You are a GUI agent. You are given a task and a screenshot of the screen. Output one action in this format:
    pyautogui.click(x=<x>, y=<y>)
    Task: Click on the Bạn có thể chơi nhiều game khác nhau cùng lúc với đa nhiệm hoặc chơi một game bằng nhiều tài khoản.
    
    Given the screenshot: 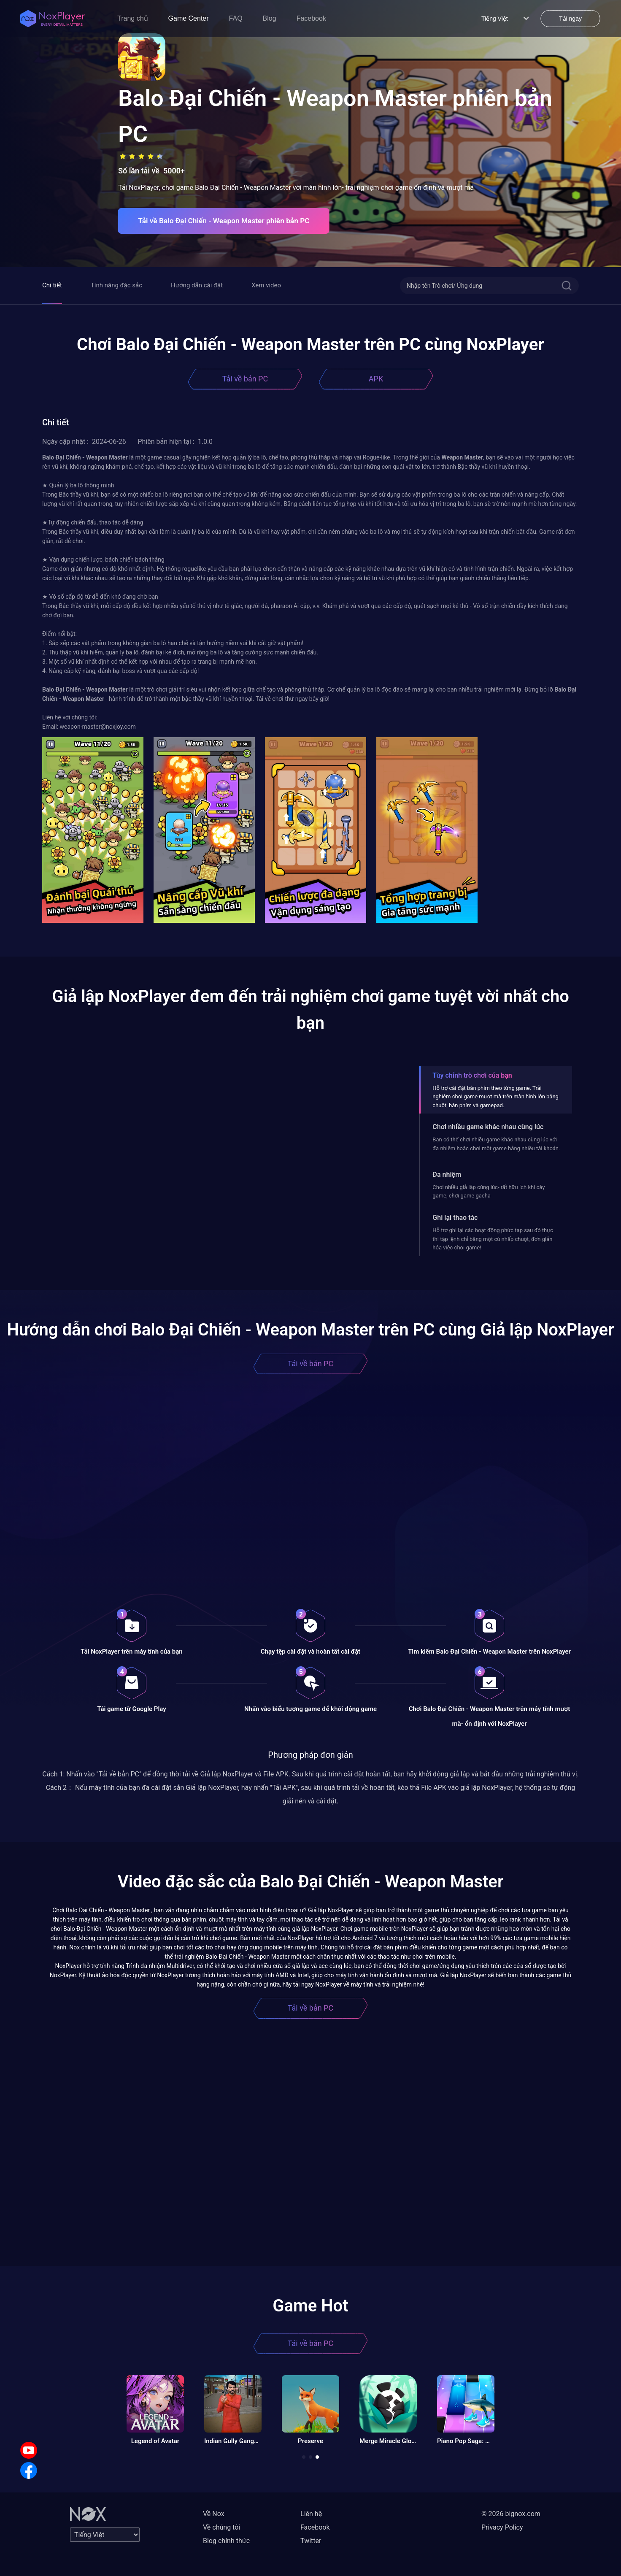 What is the action you would take?
    pyautogui.click(x=496, y=1143)
    